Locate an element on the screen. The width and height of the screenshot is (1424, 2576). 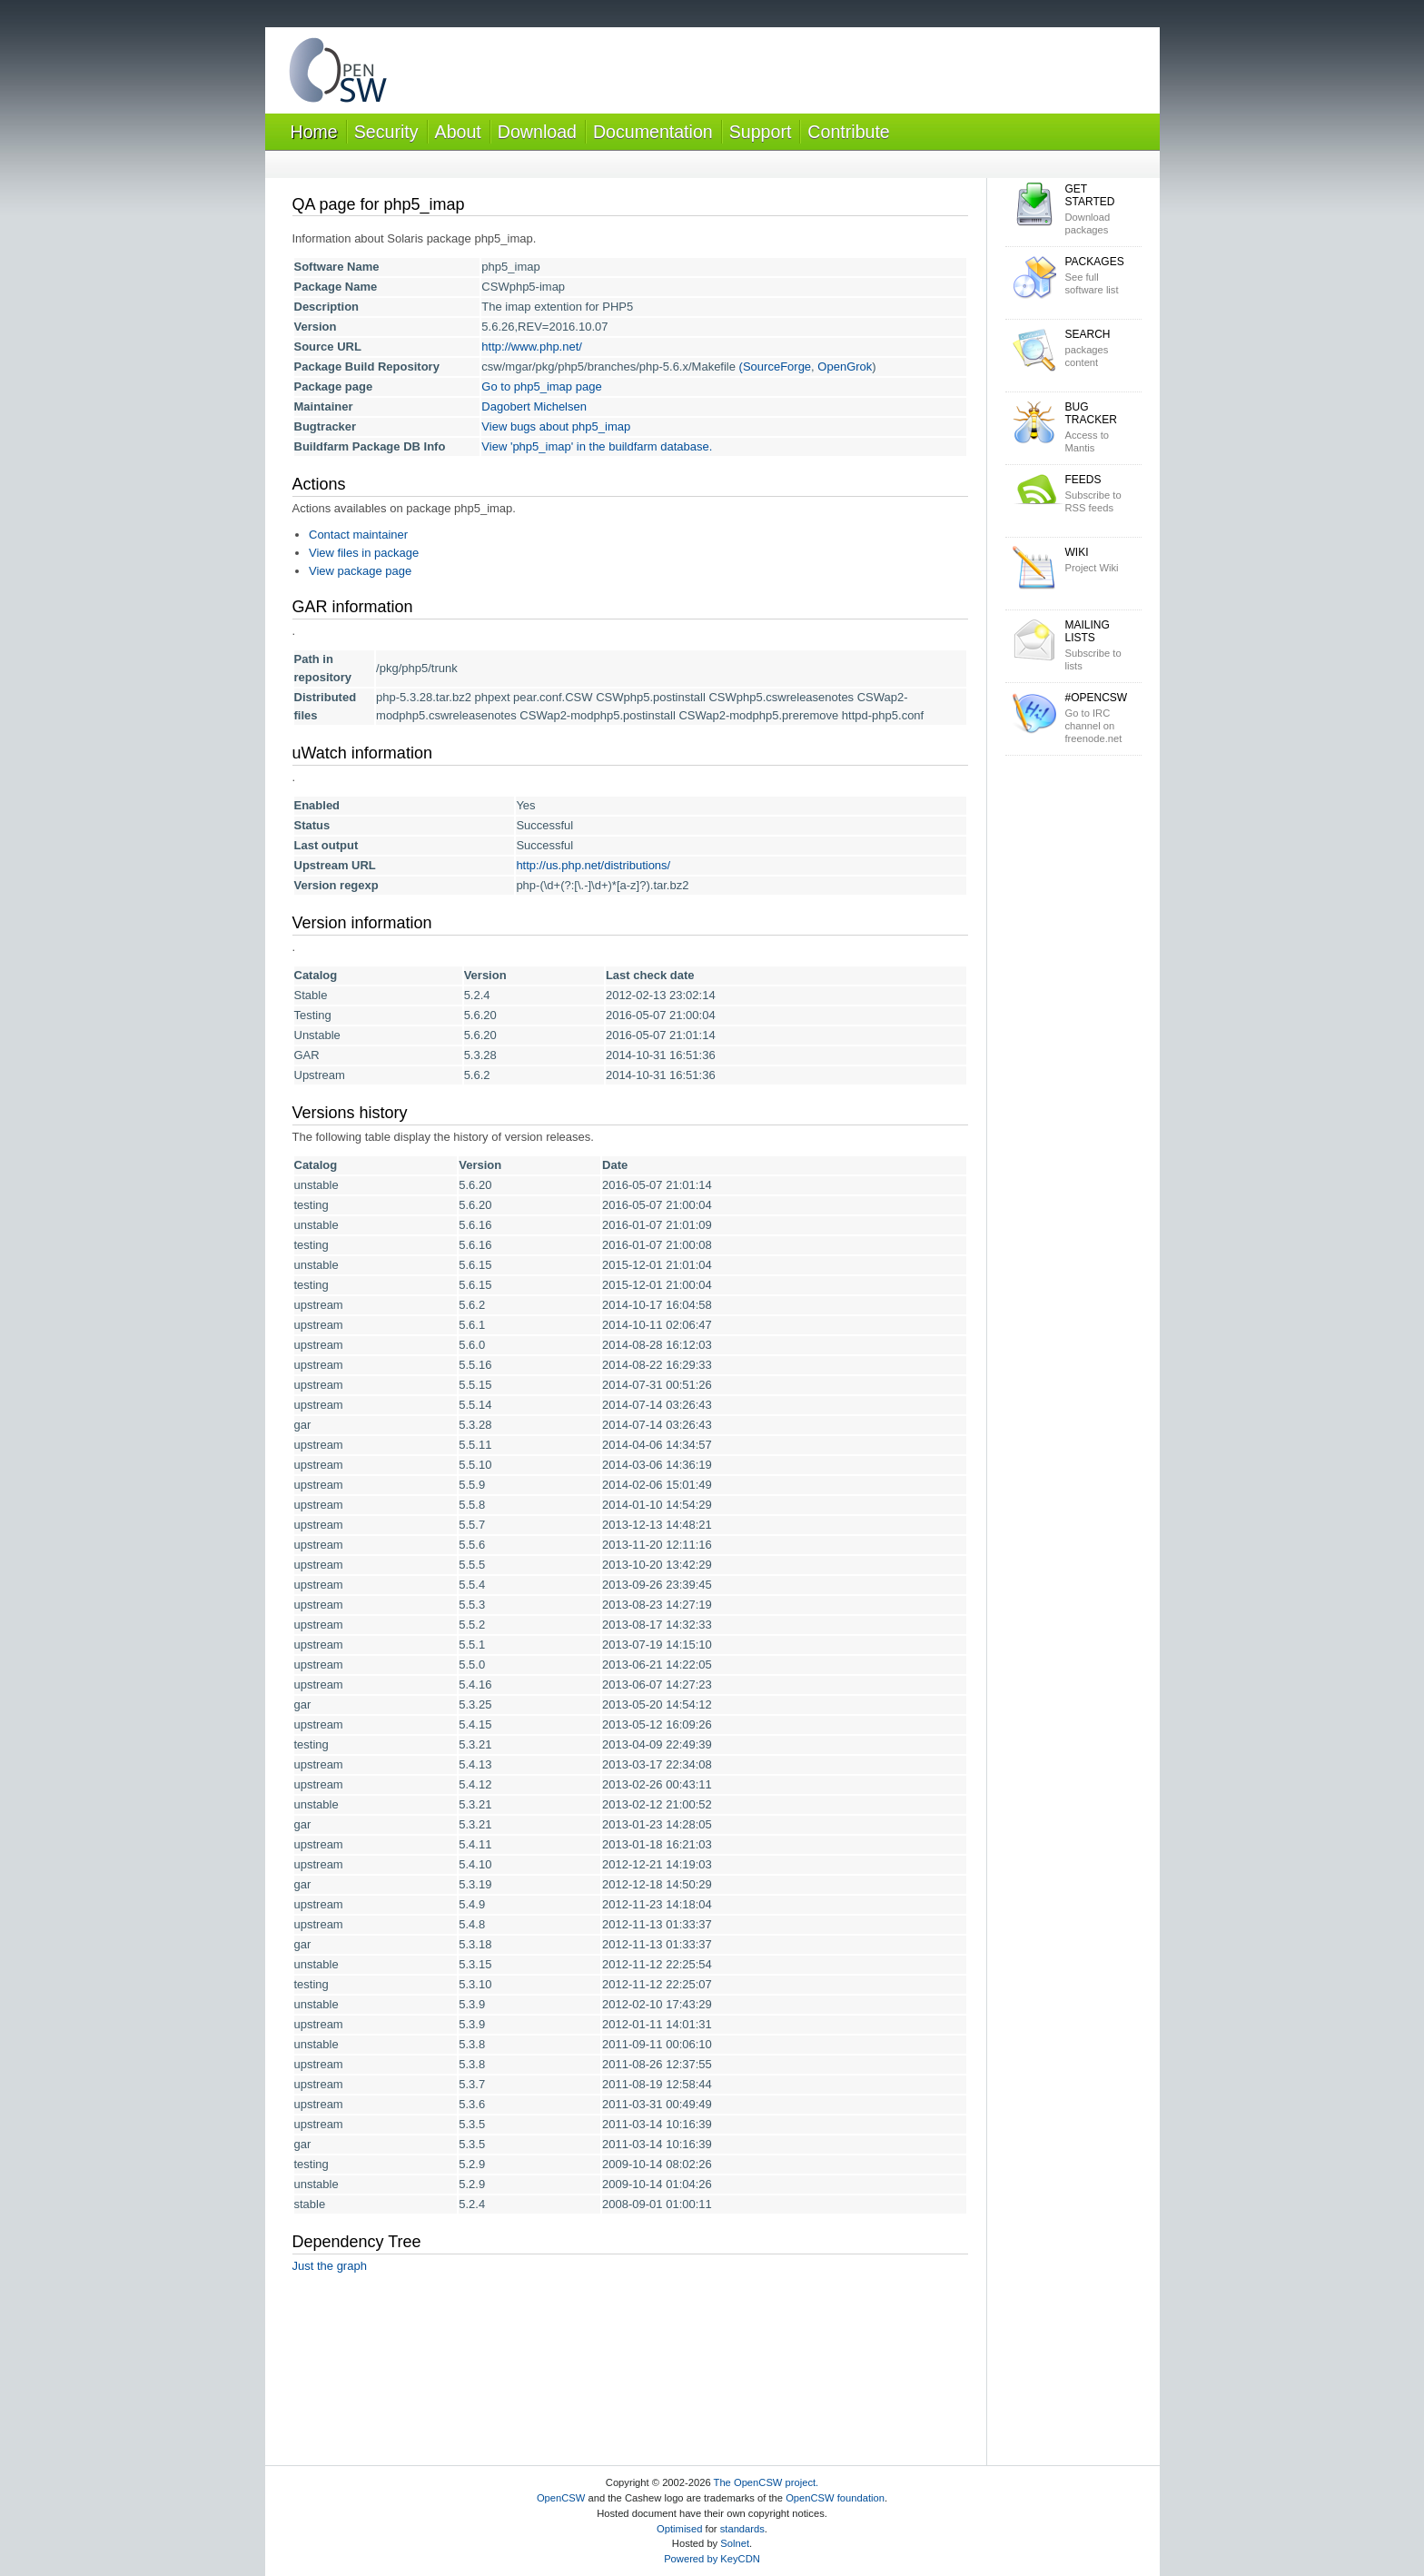
Download is located at coordinates (537, 132).